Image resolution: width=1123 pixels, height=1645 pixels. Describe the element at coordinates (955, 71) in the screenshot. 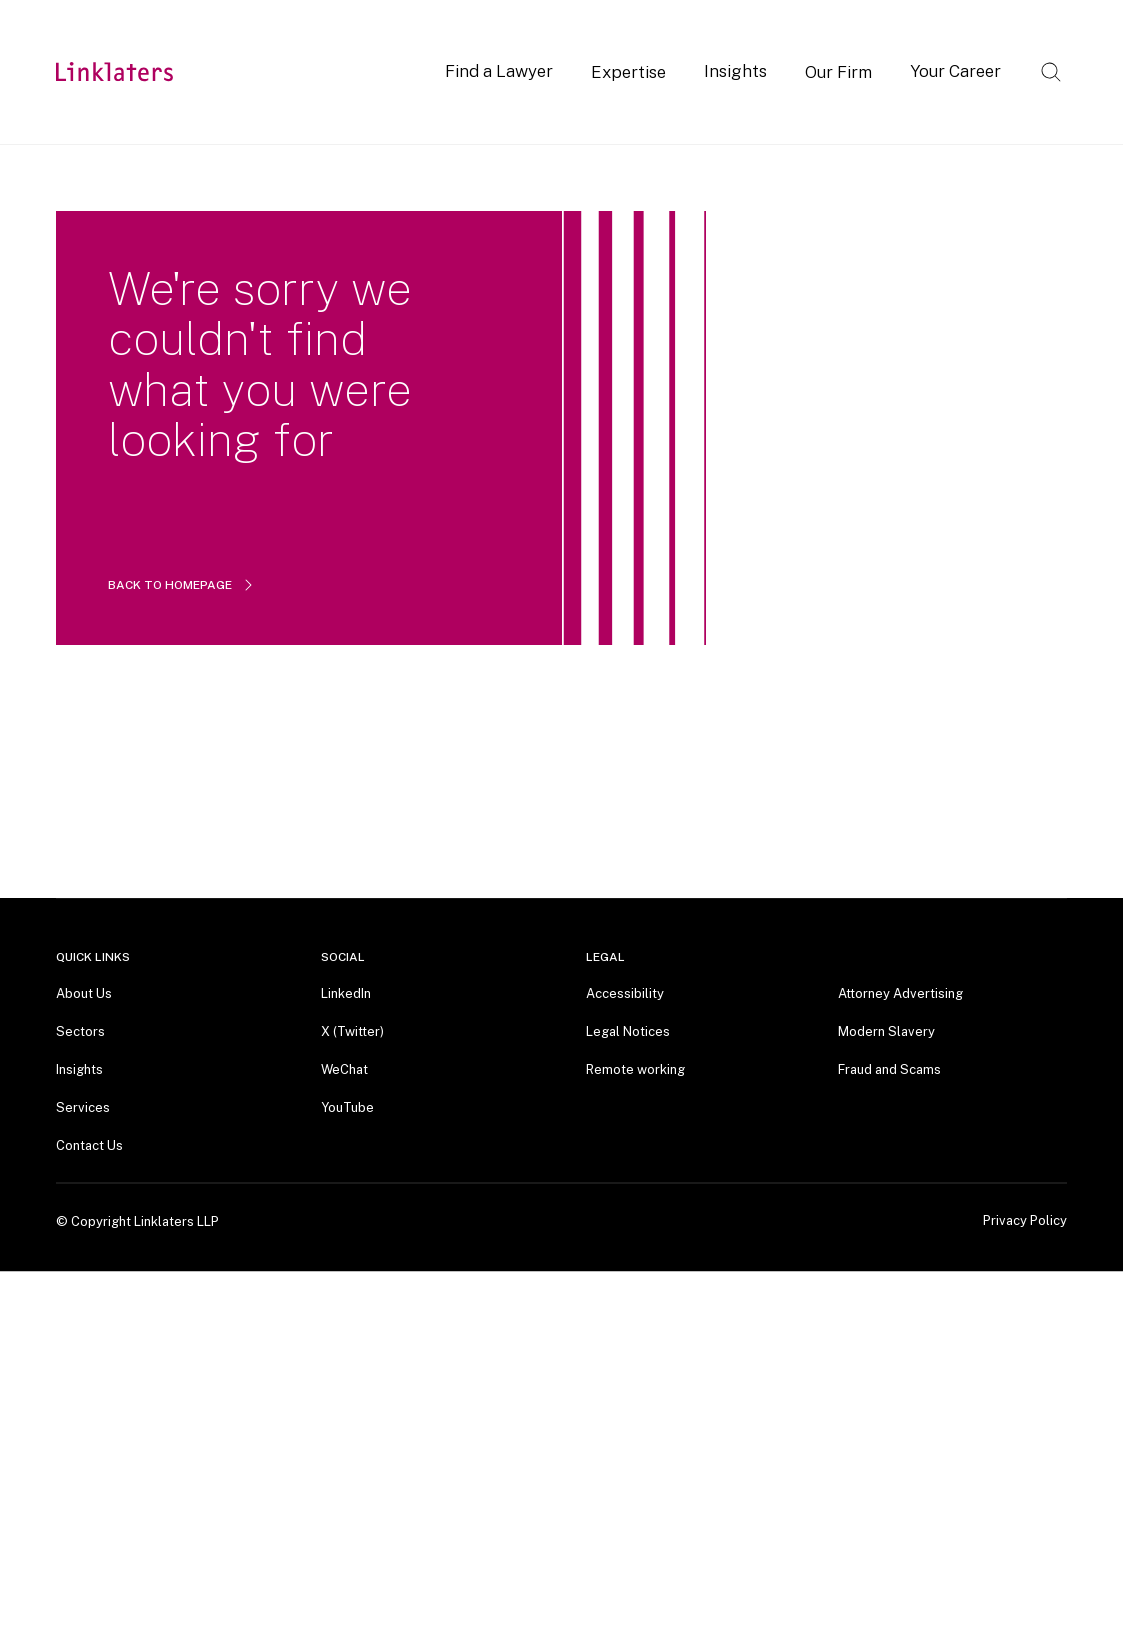

I see `Your Career` at that location.